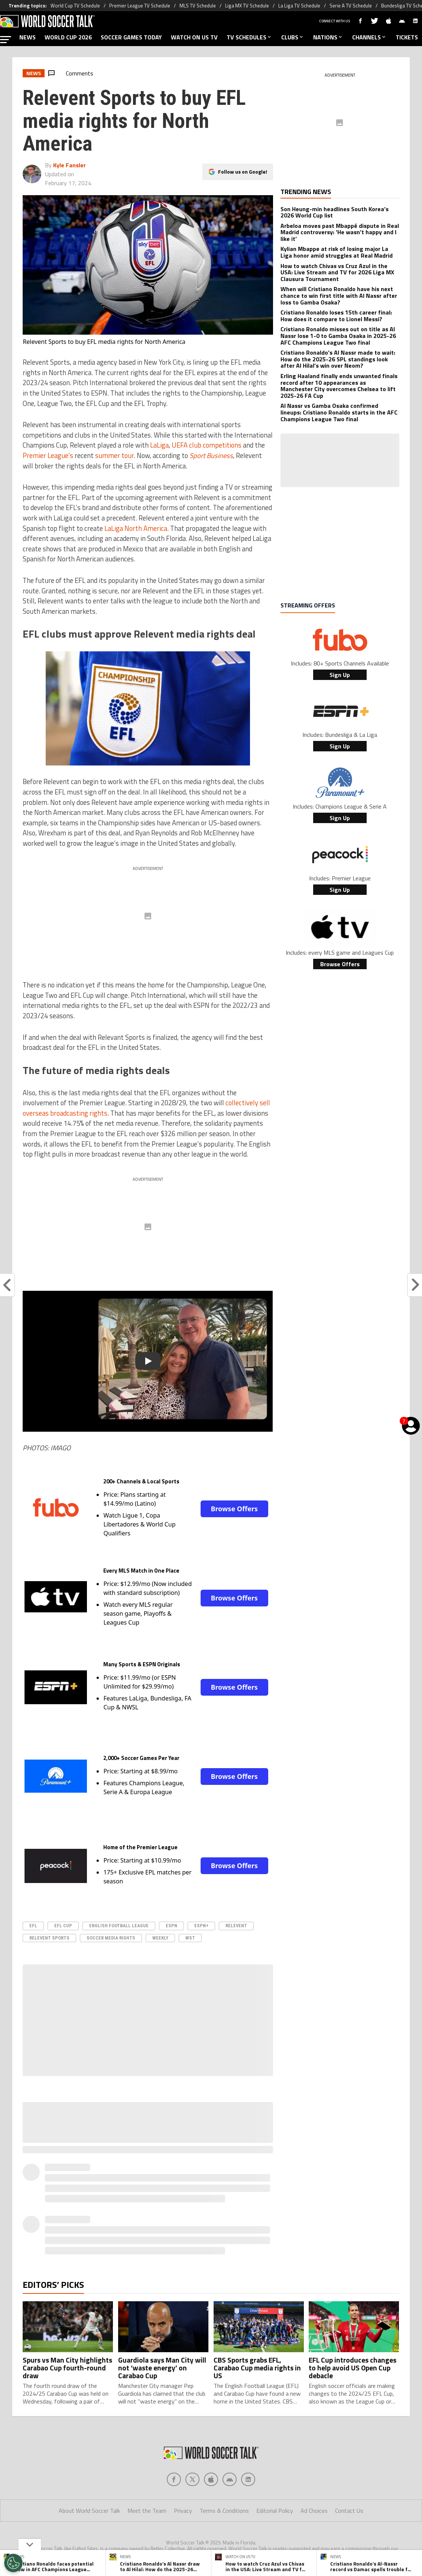 The width and height of the screenshot is (422, 2576). Describe the element at coordinates (236, 1925) in the screenshot. I see `Relevent` at that location.